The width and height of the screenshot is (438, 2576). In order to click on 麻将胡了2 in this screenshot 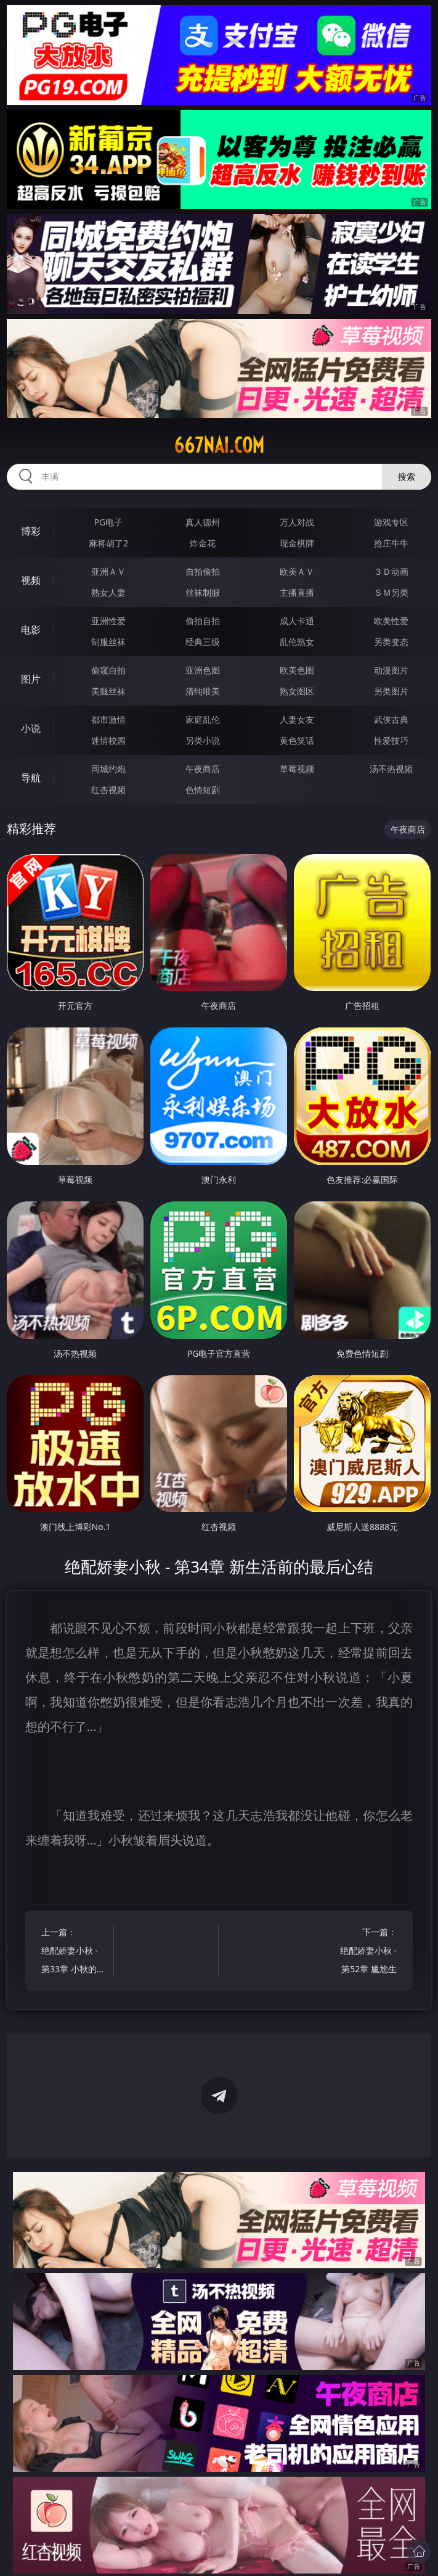, I will do `click(108, 543)`.